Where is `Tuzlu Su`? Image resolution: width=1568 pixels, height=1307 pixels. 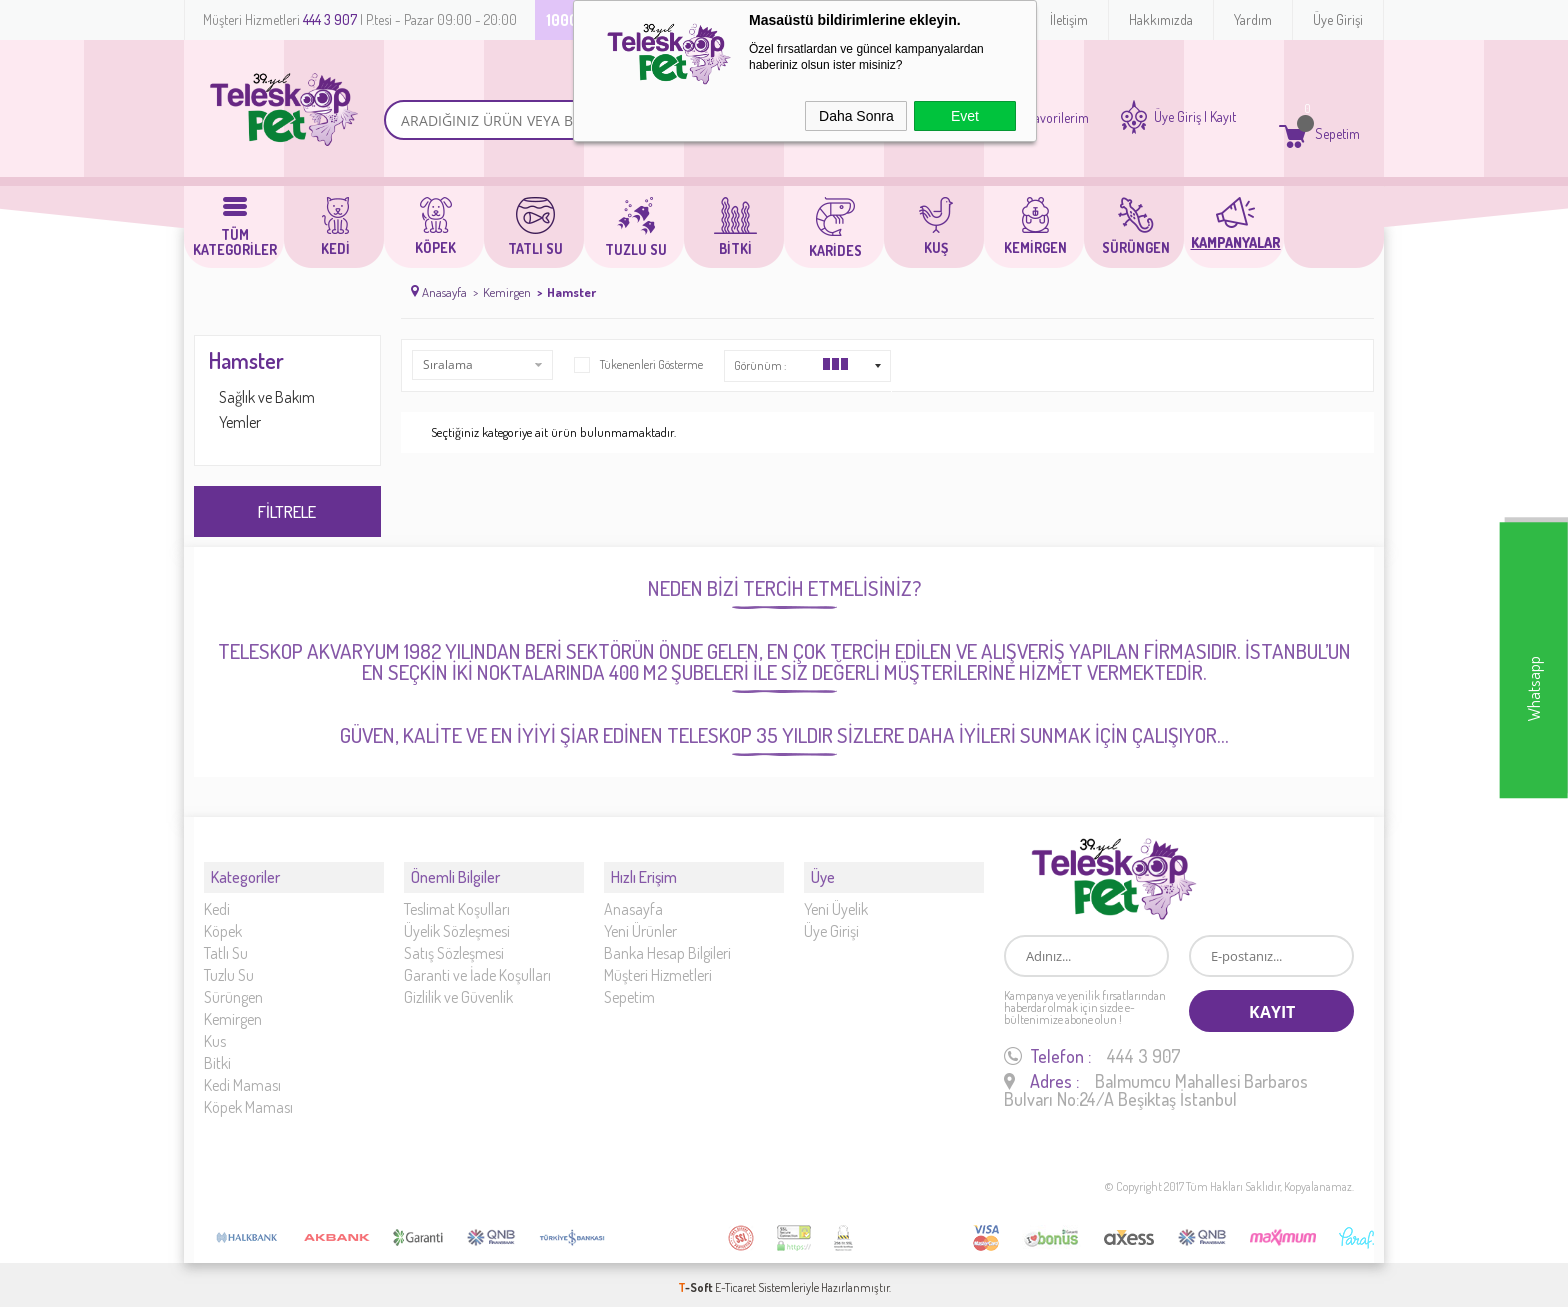
Tuzlu Su is located at coordinates (229, 966).